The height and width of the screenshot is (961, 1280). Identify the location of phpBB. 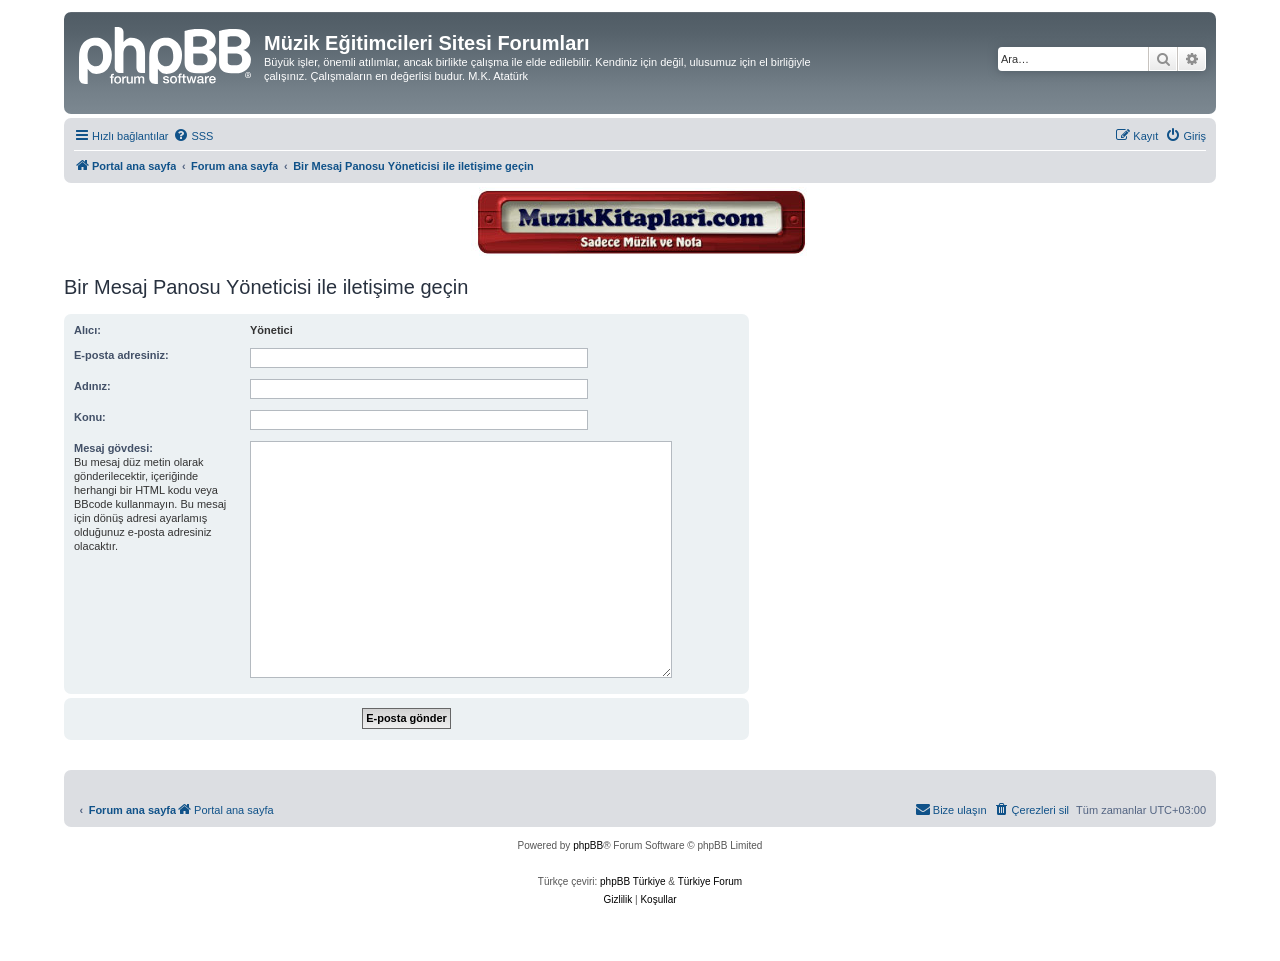
(588, 845).